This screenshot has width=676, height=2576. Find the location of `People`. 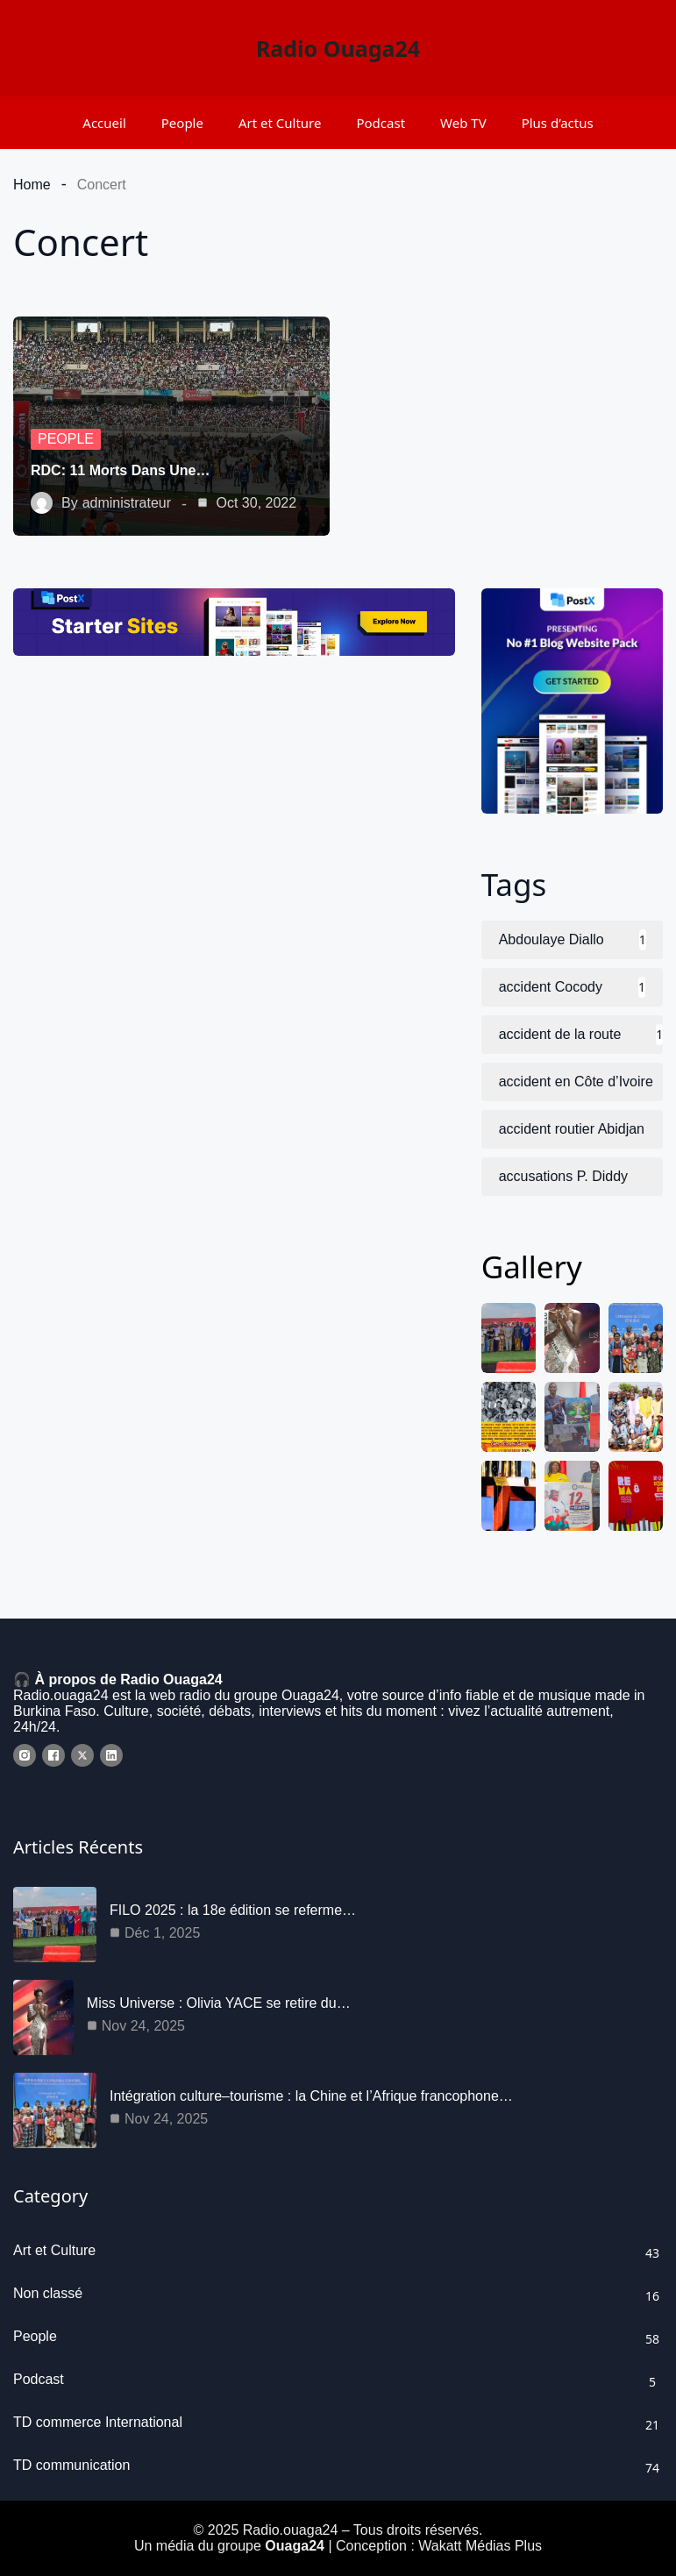

People is located at coordinates (182, 123).